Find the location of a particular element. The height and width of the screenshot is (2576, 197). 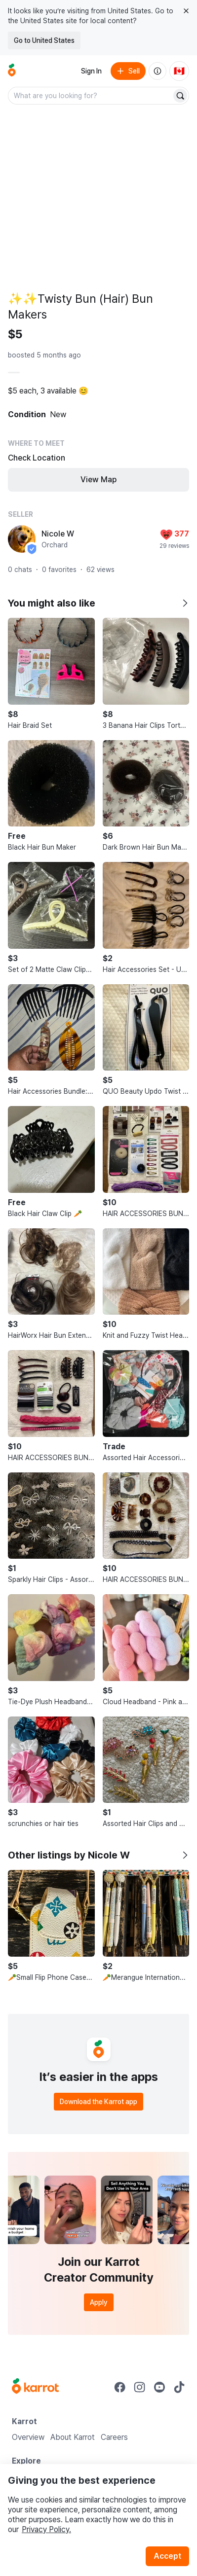

[Go to Karrot Home] is located at coordinates (35, 2387).